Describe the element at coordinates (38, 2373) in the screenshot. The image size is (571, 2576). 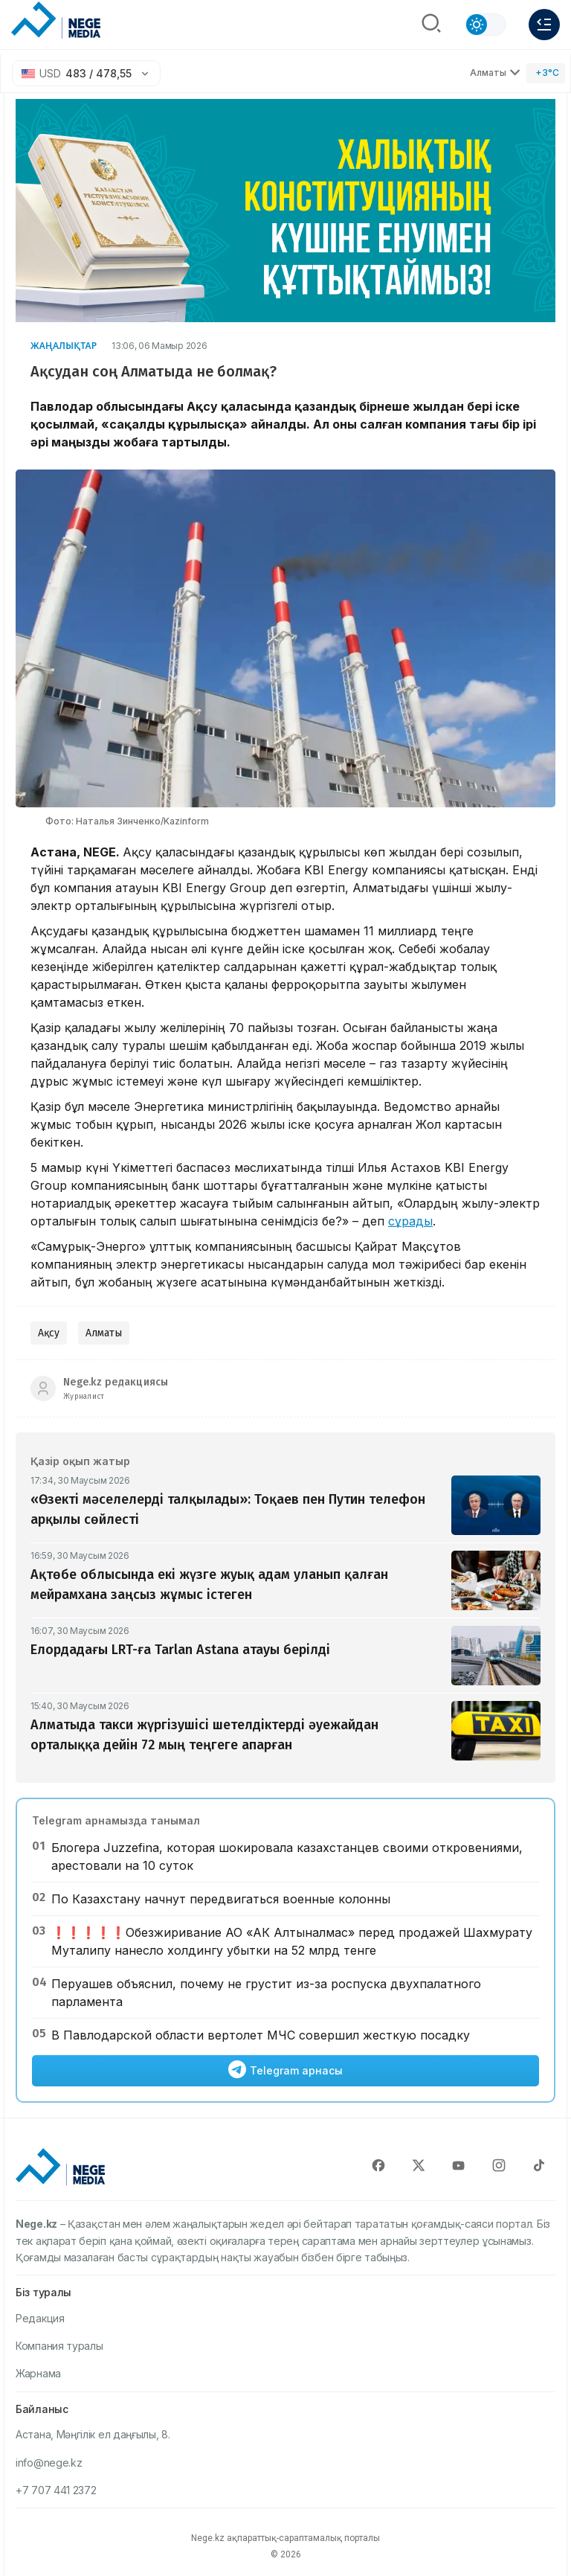
I see `Жарнама` at that location.